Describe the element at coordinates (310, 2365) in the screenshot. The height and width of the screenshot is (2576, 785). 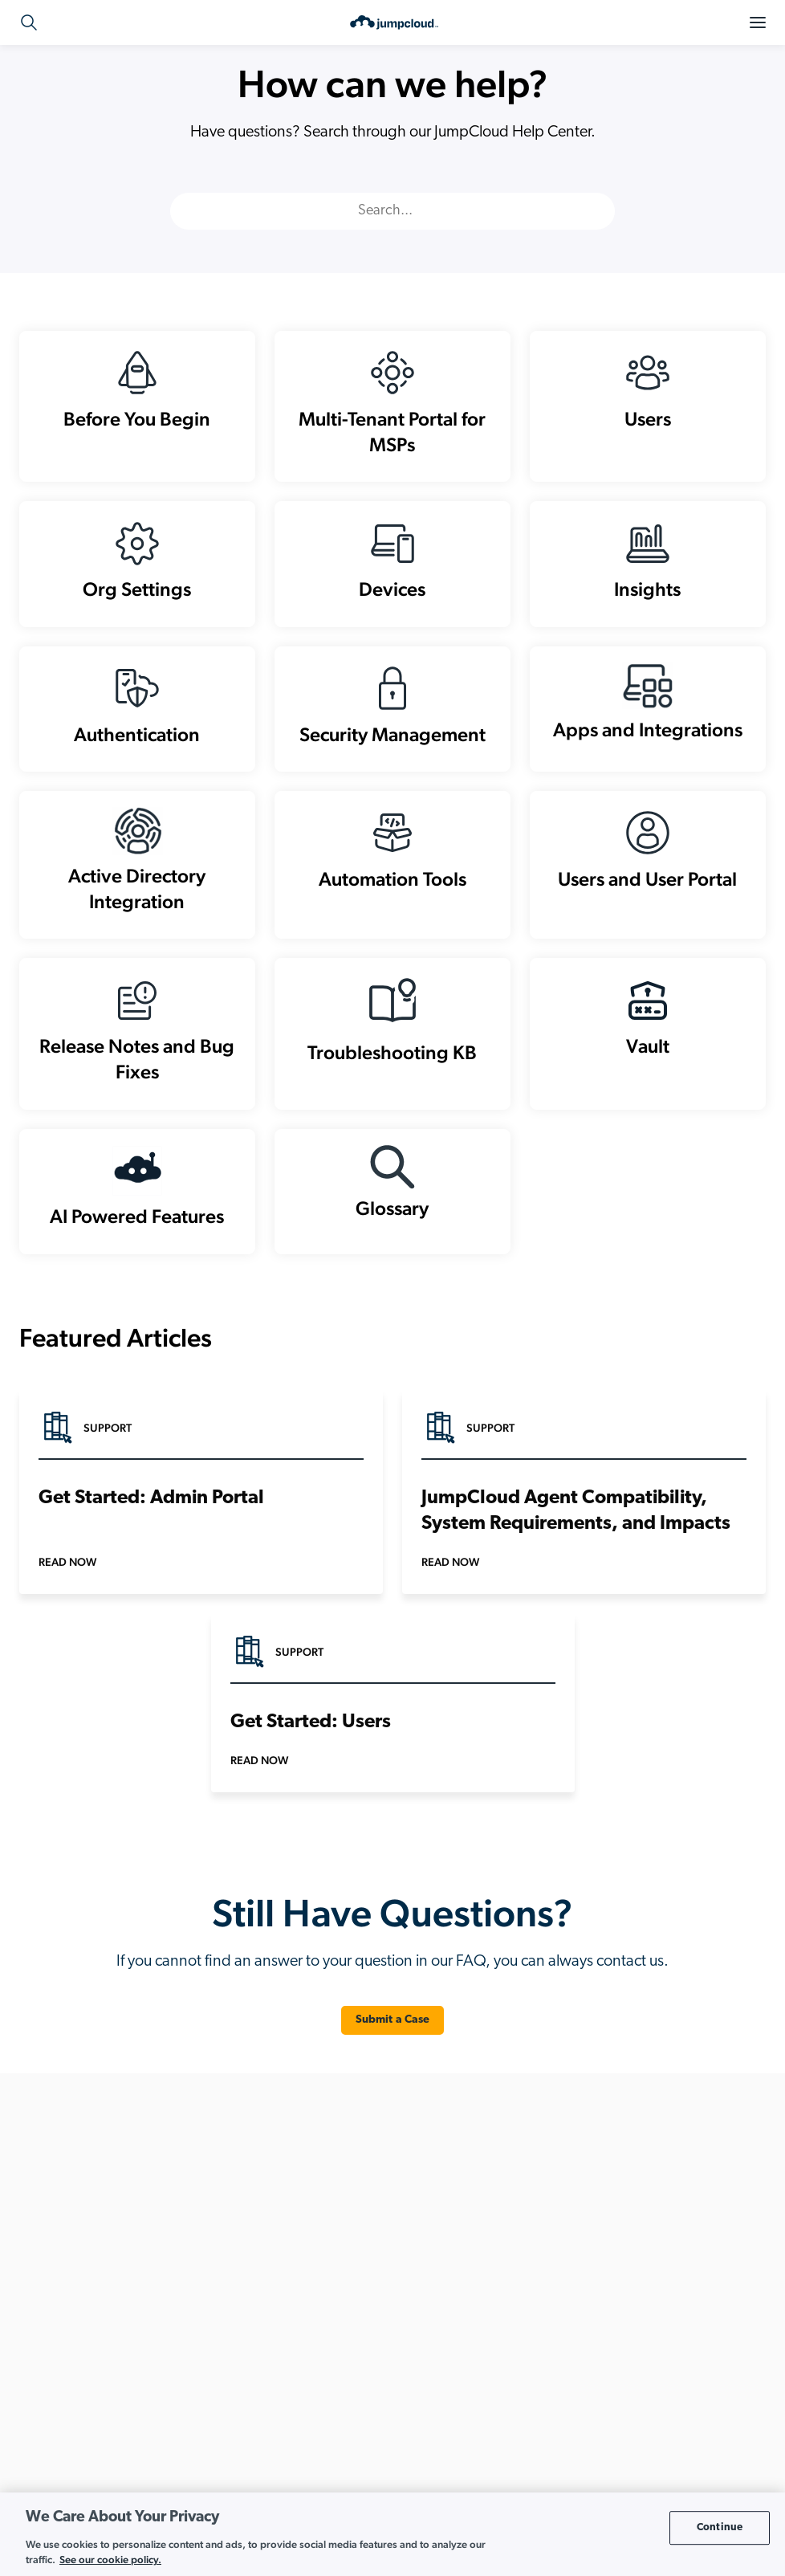
I see `Directory Insights` at that location.